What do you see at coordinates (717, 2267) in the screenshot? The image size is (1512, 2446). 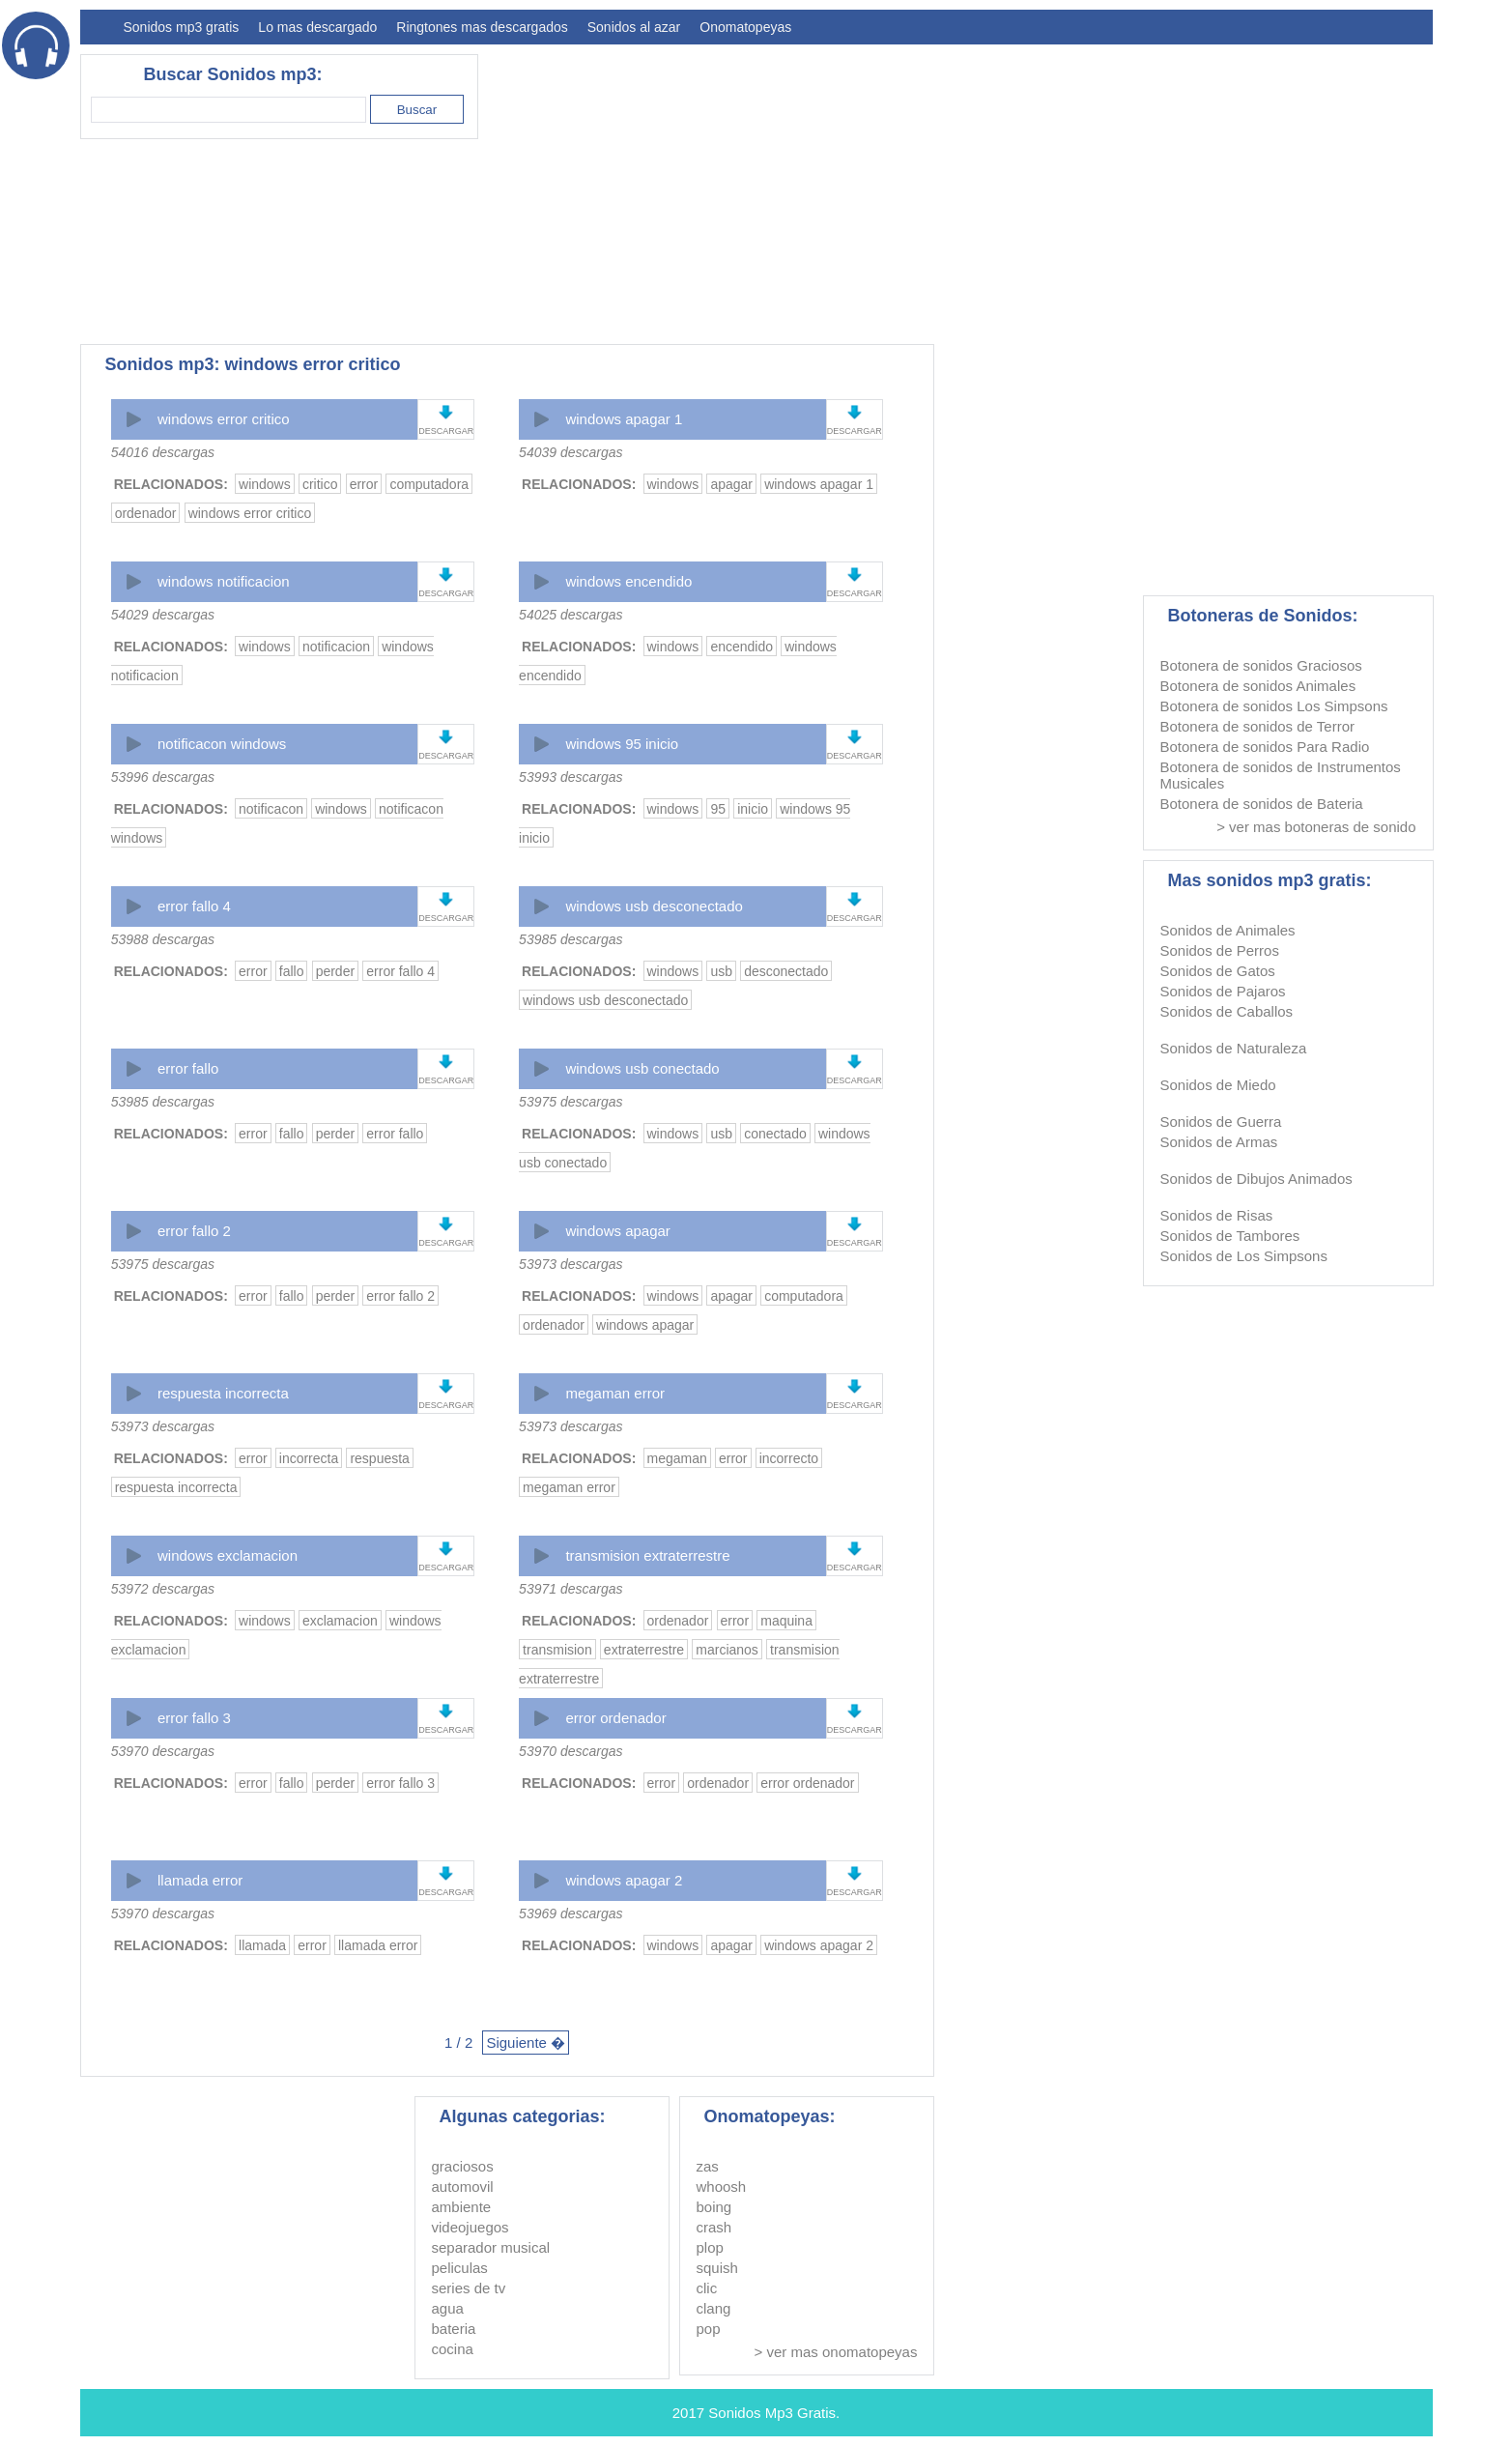 I see `squish` at bounding box center [717, 2267].